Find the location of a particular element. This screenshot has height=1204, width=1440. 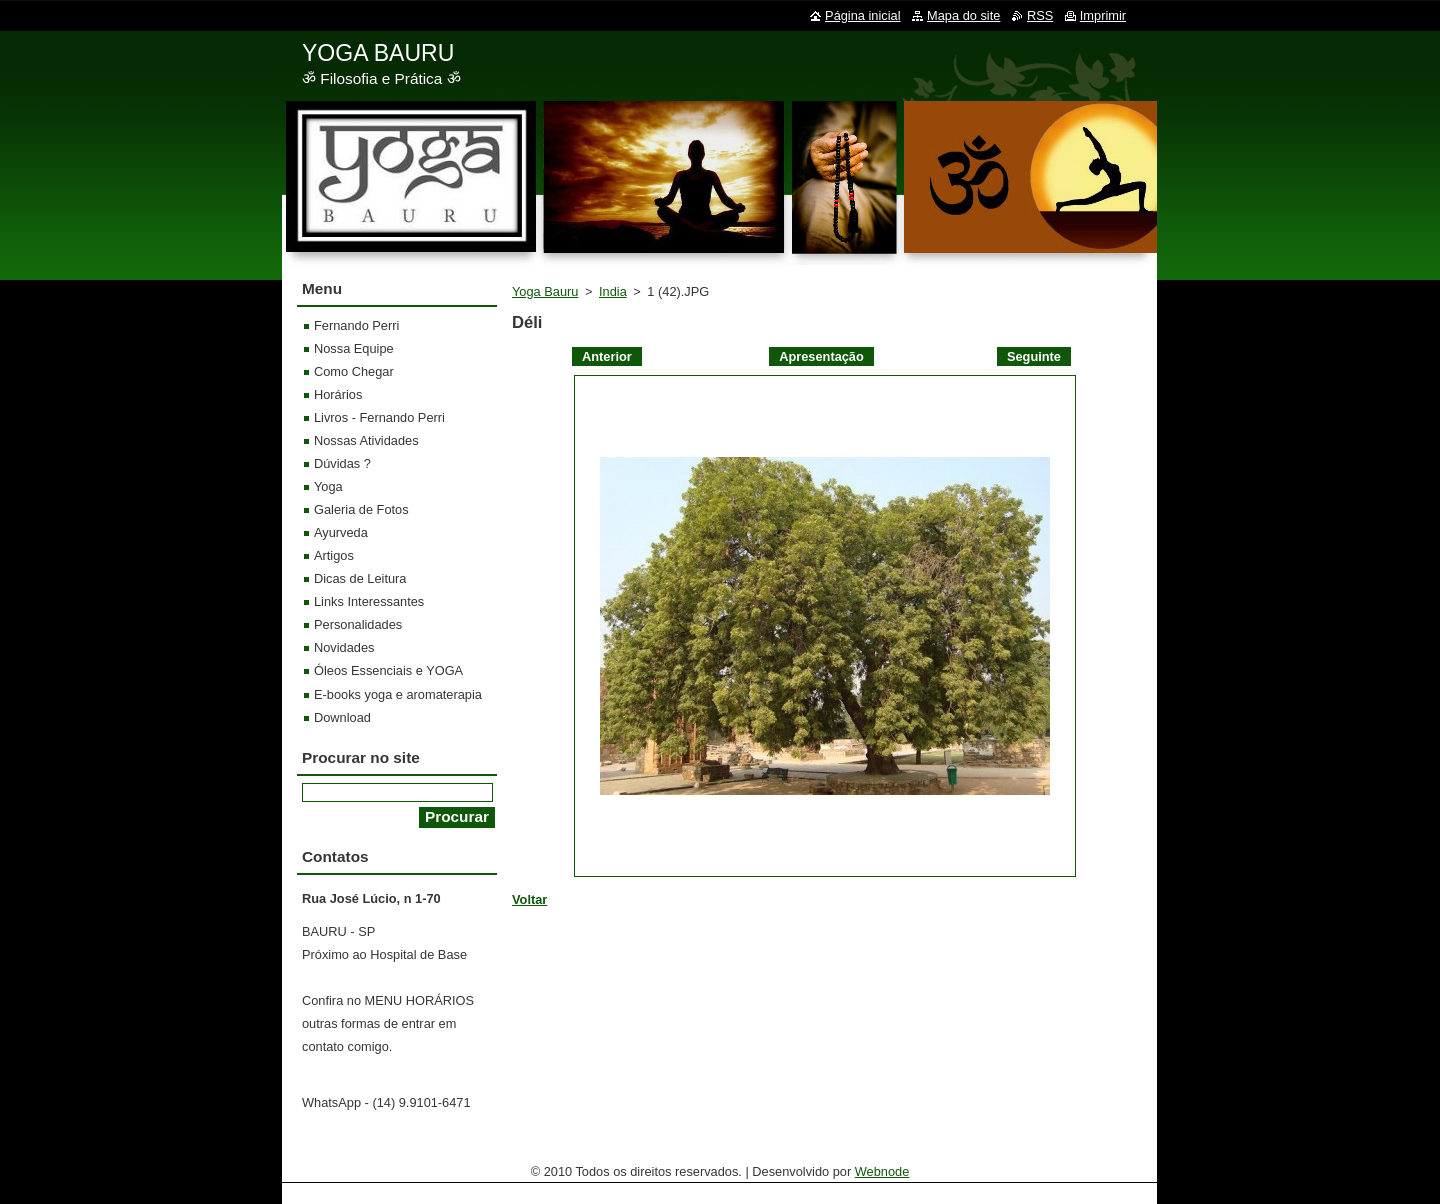

Yoga is located at coordinates (328, 486).